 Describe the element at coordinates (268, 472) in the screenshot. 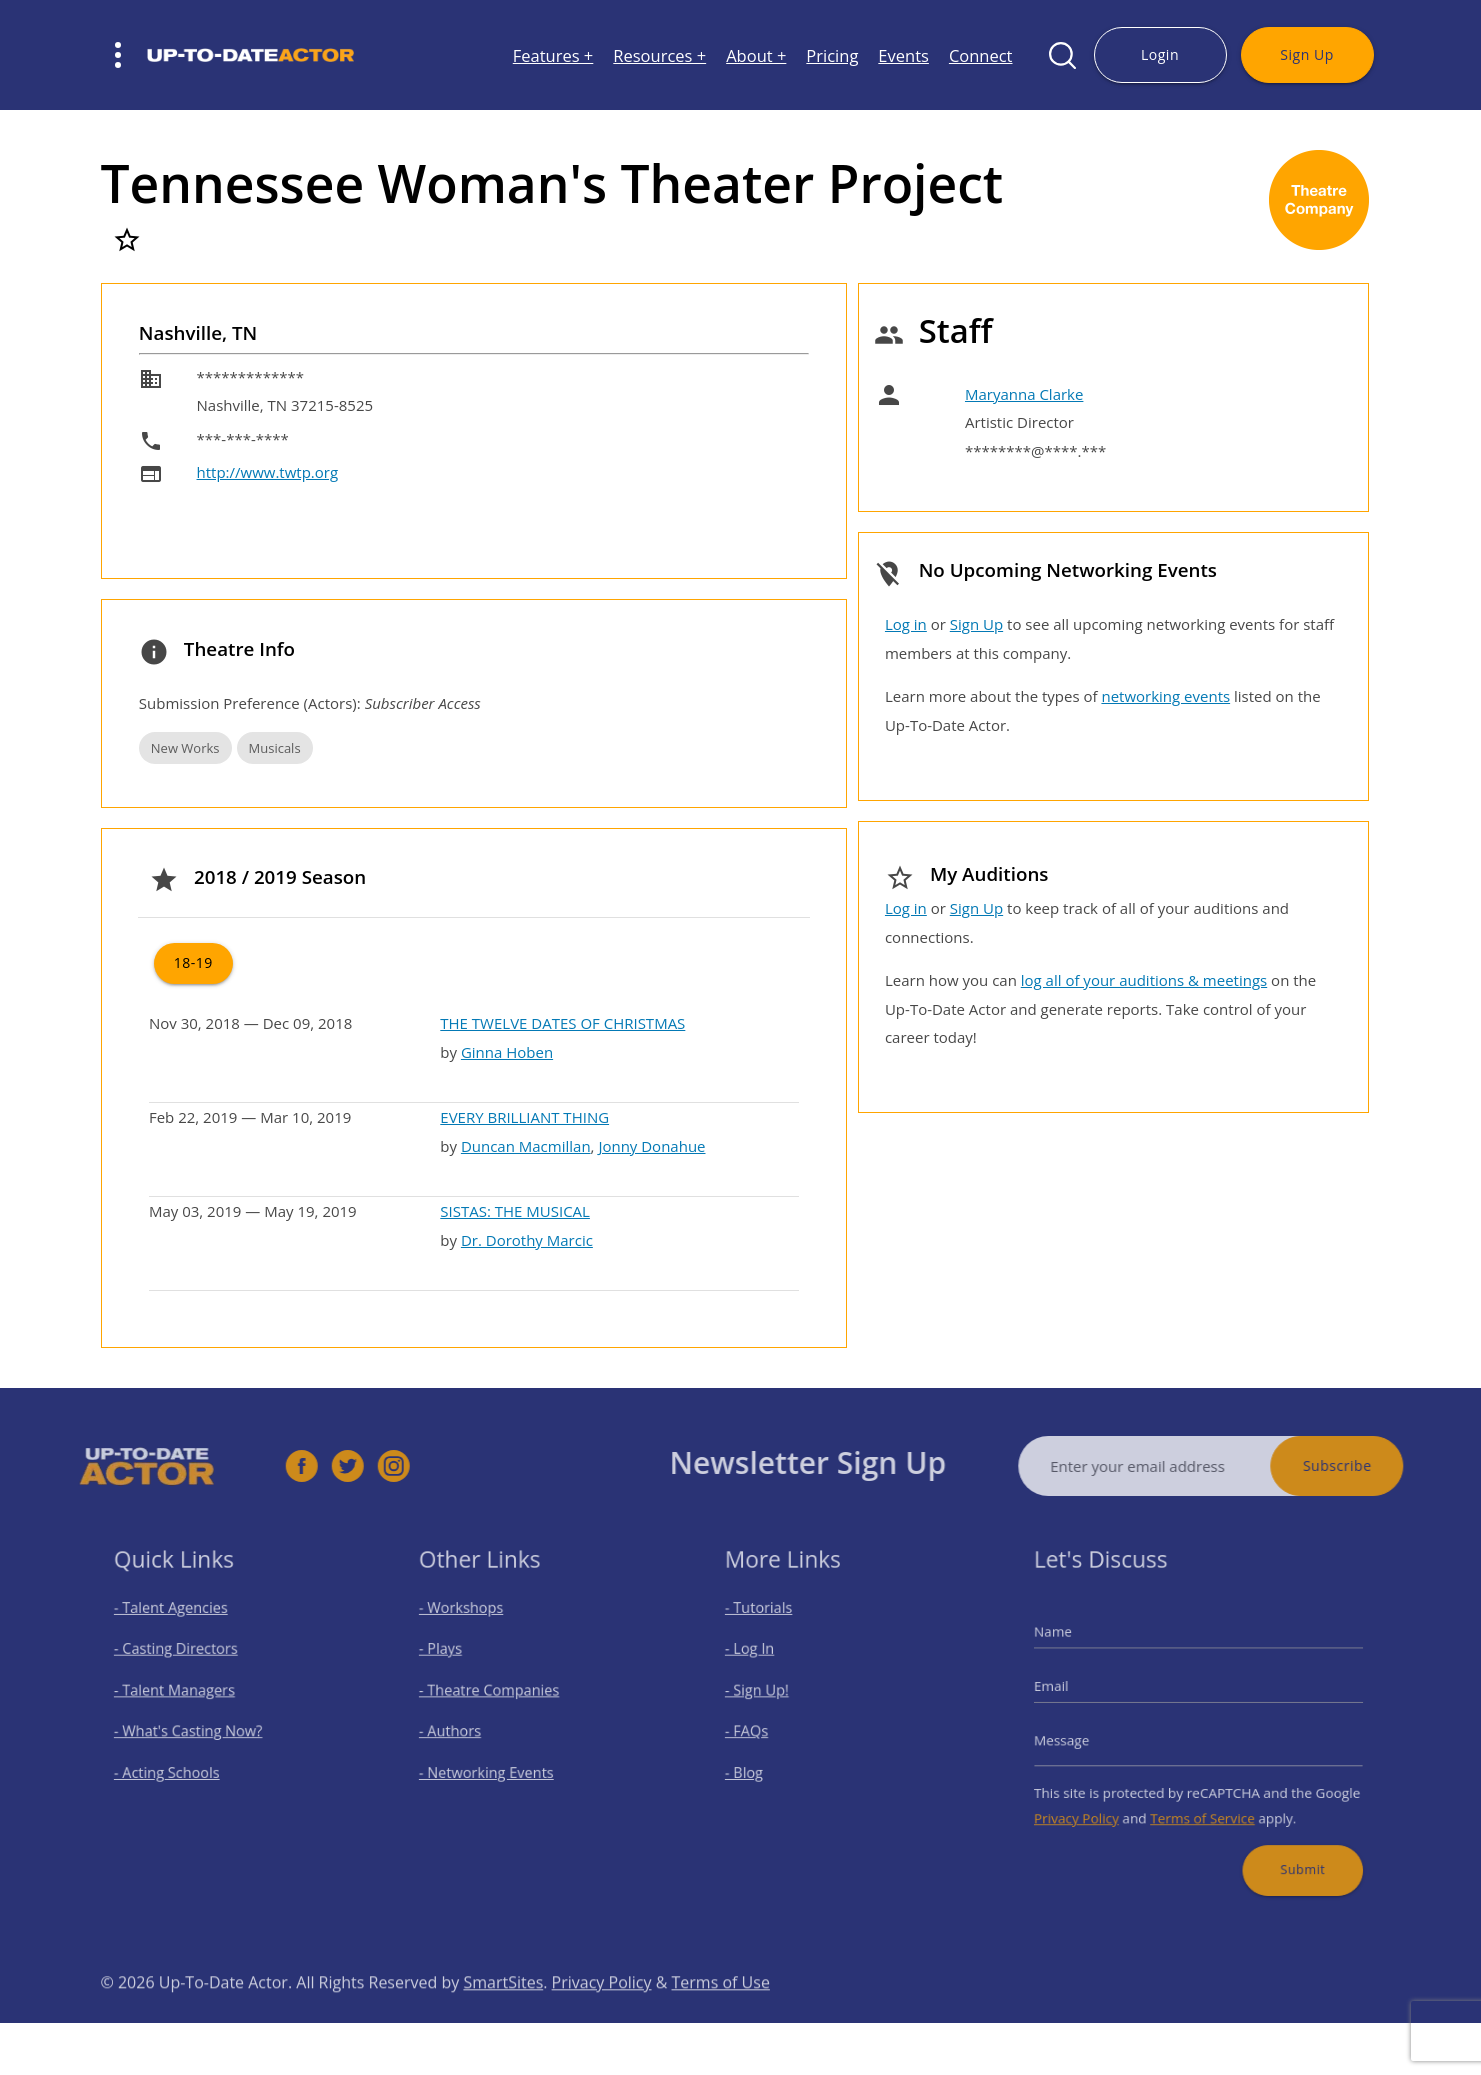

I see `http://www.twtp.org` at that location.